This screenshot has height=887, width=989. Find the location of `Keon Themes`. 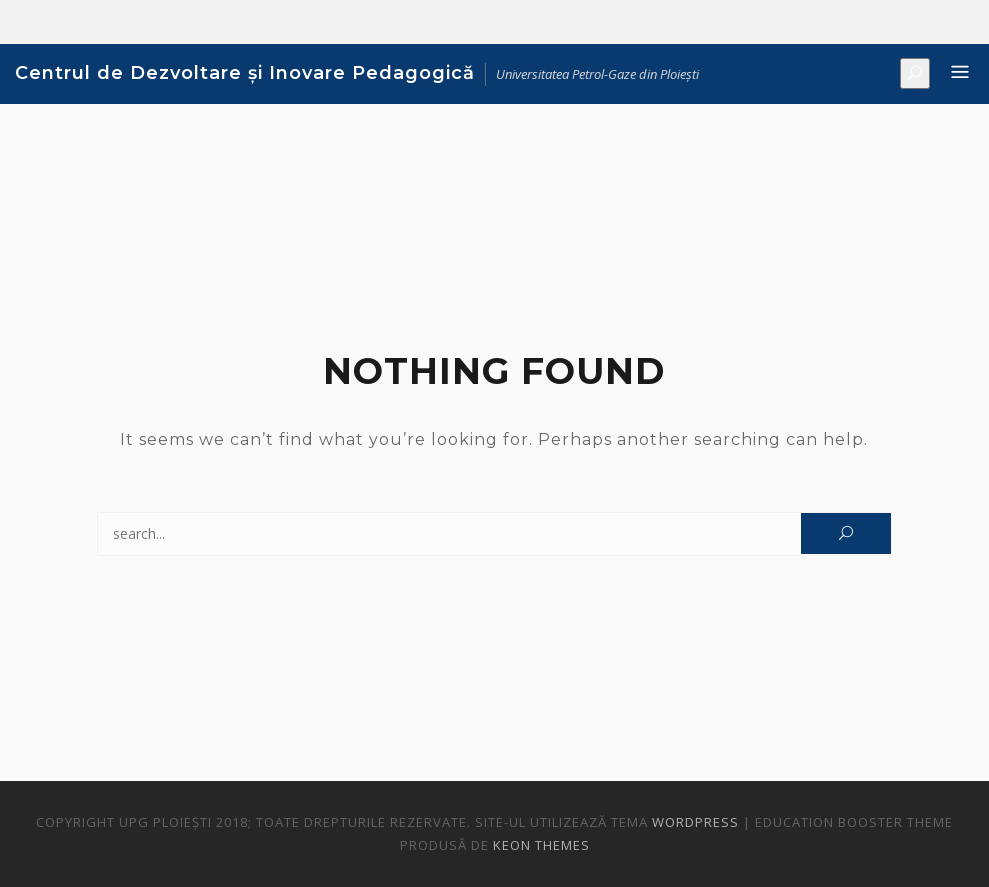

Keon Themes is located at coordinates (541, 845).